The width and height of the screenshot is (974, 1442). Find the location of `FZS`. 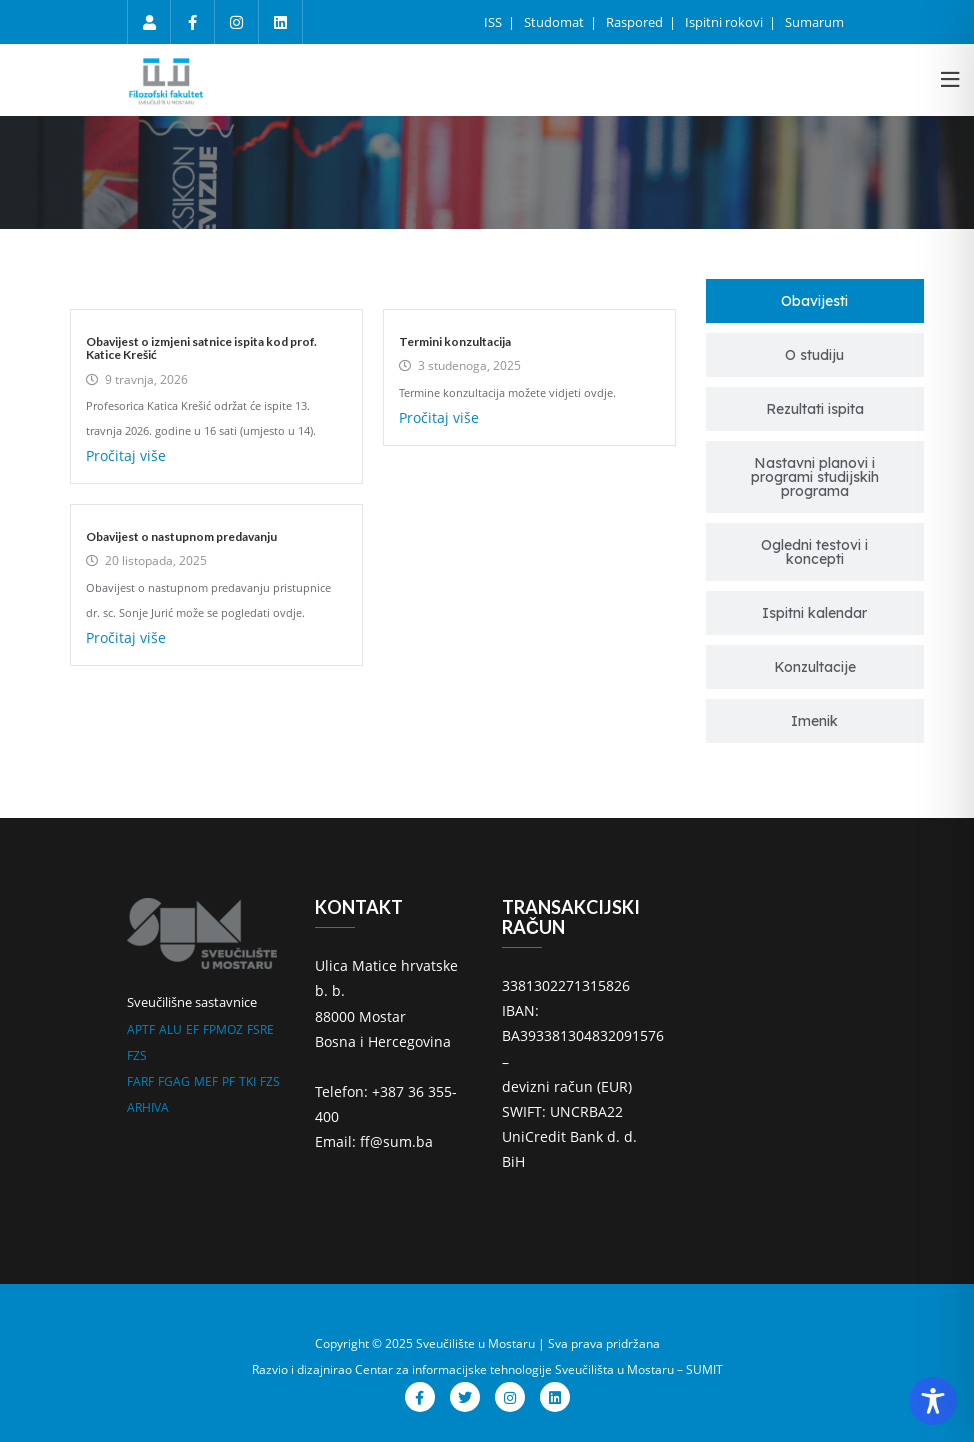

FZS is located at coordinates (137, 1055).